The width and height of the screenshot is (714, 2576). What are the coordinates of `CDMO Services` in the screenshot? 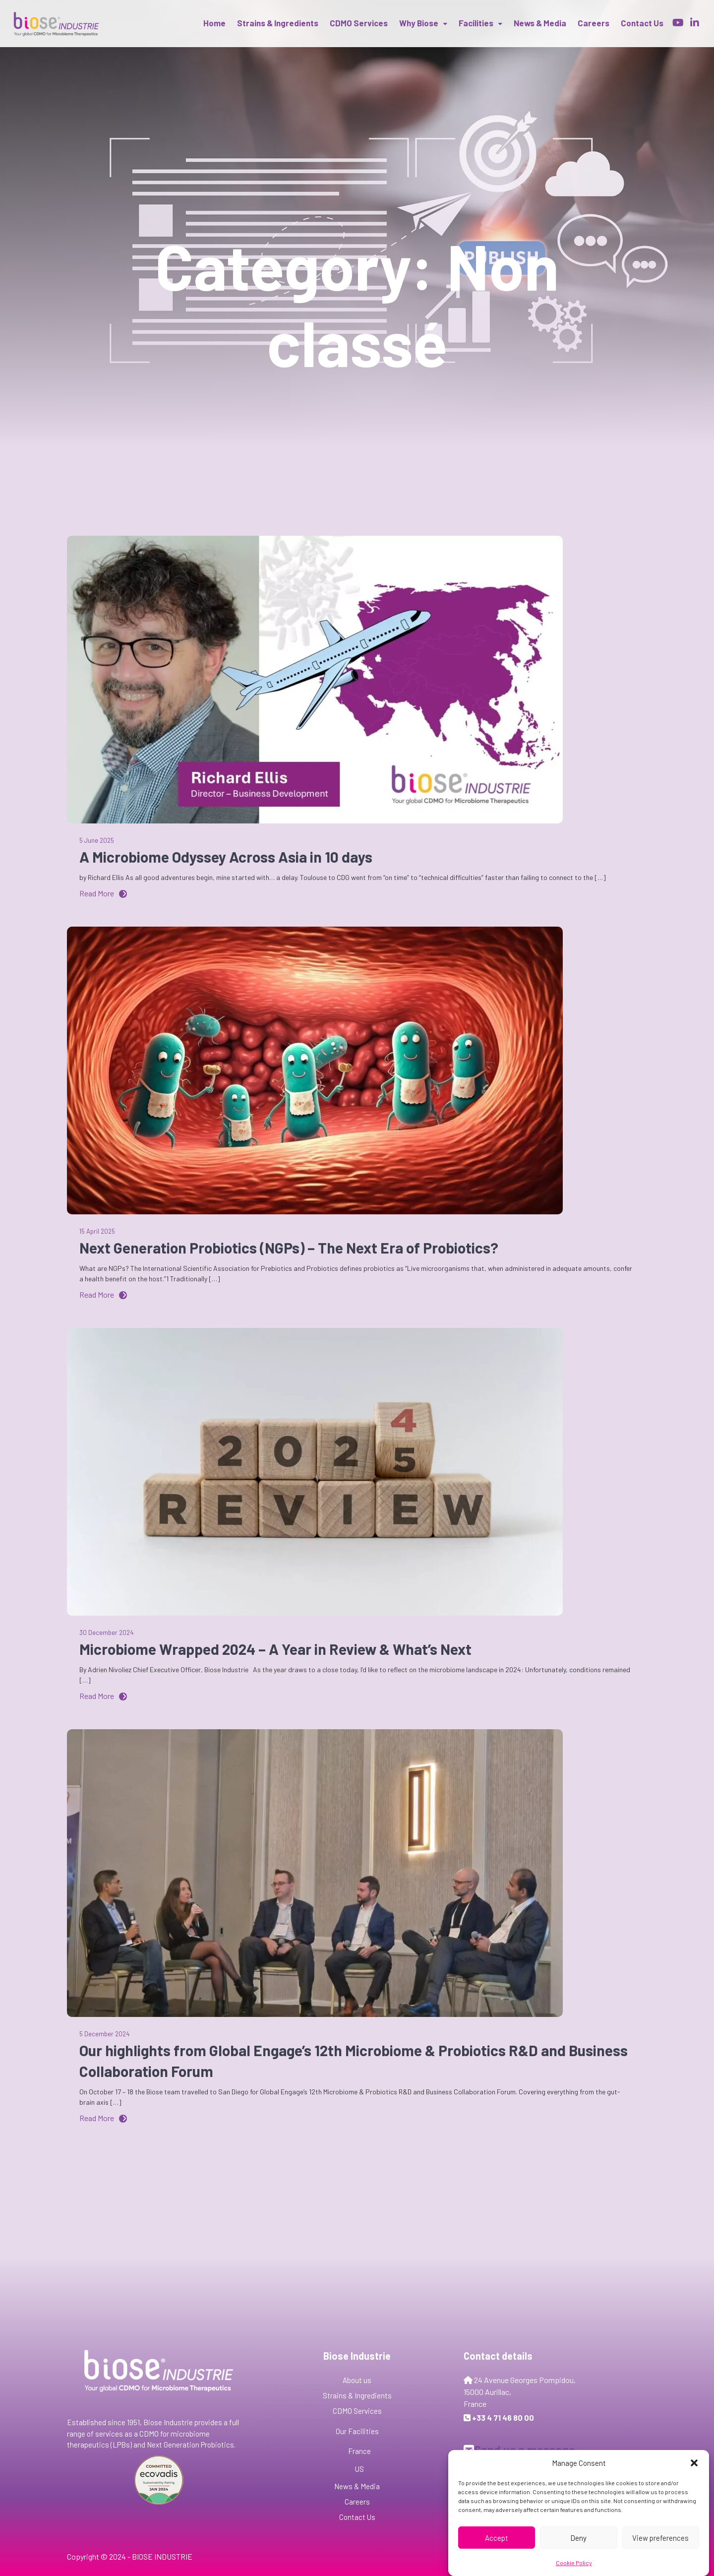 It's located at (359, 23).